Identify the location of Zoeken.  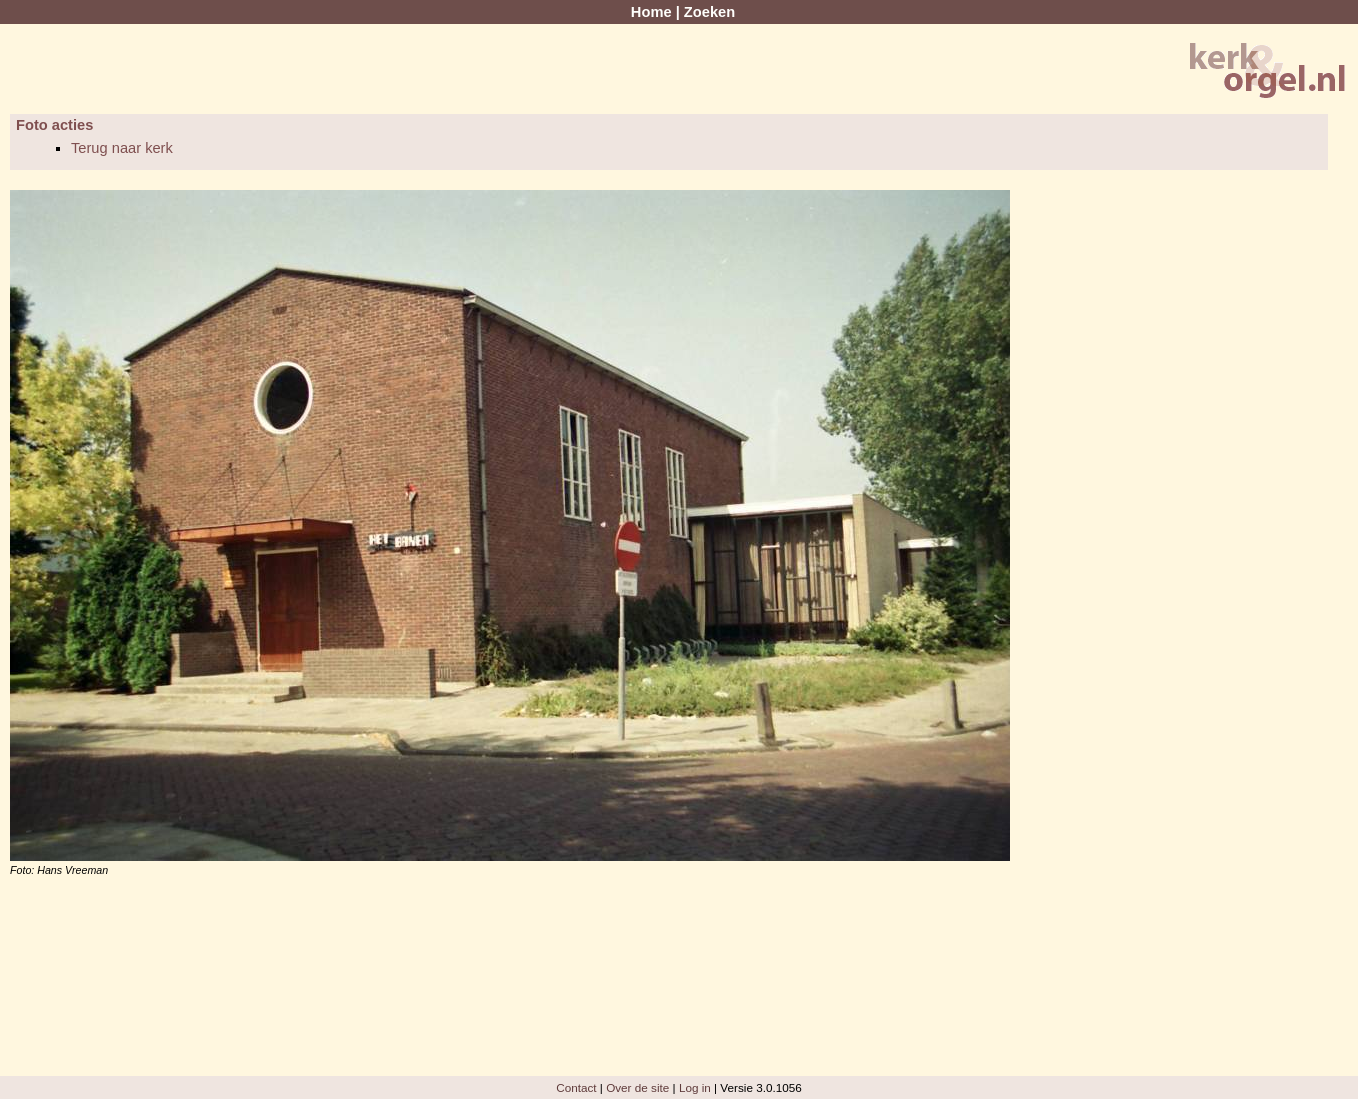
(709, 12).